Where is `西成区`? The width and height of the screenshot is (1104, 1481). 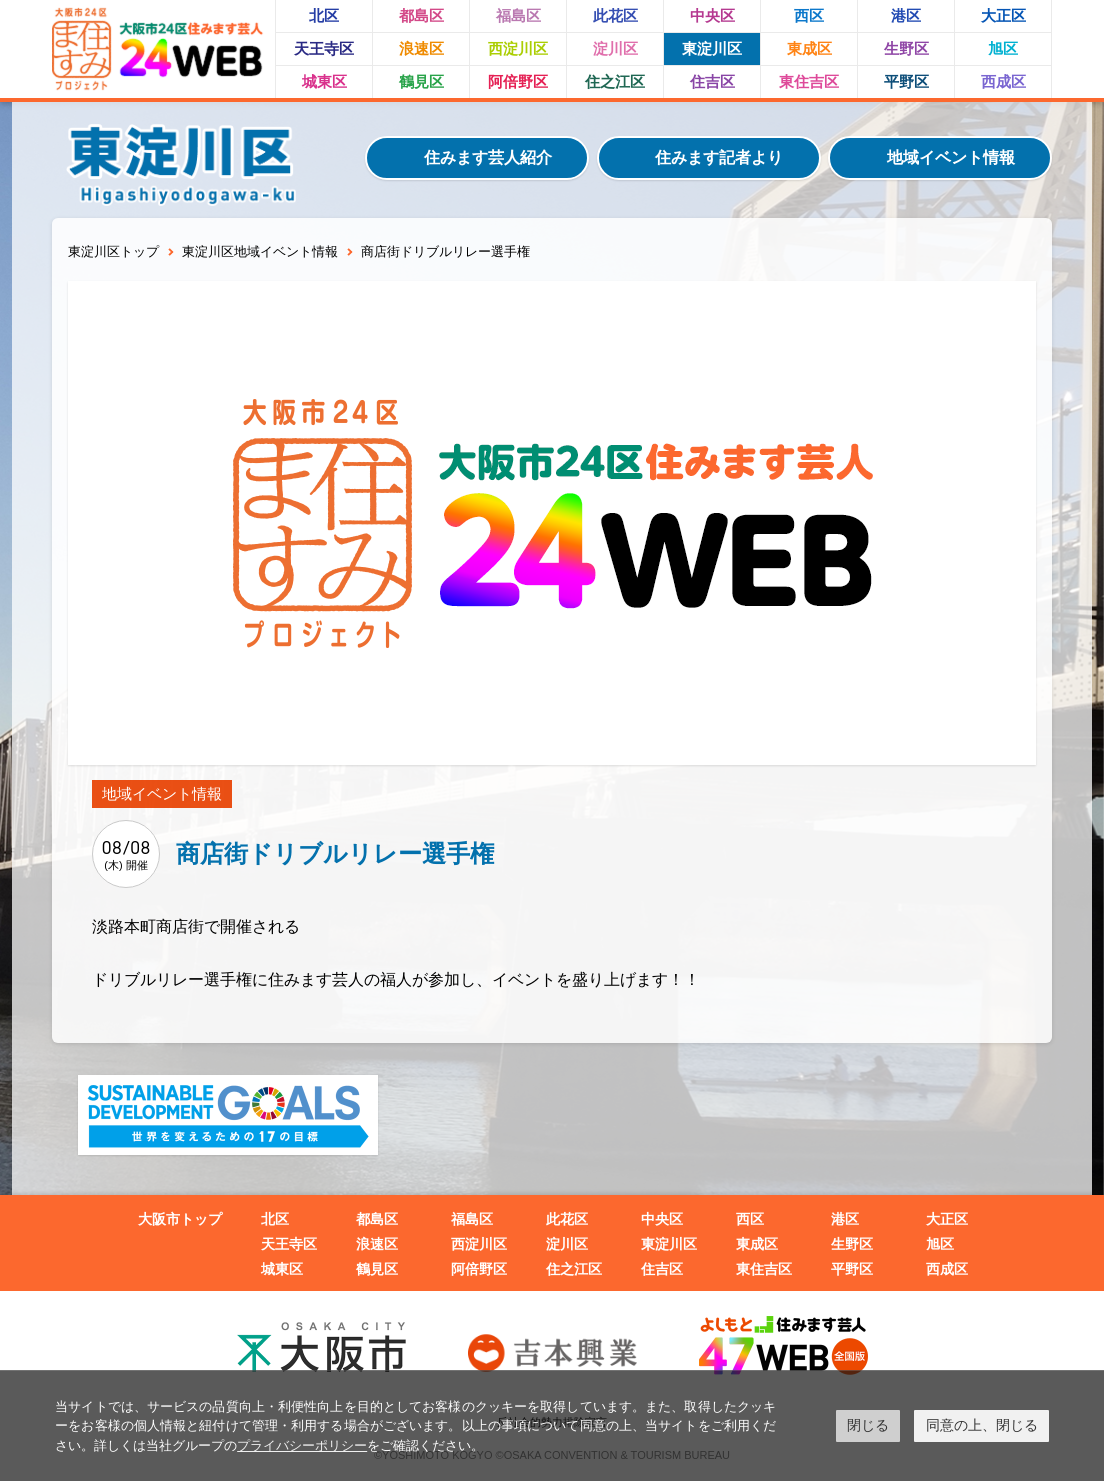 西成区 is located at coordinates (1003, 81).